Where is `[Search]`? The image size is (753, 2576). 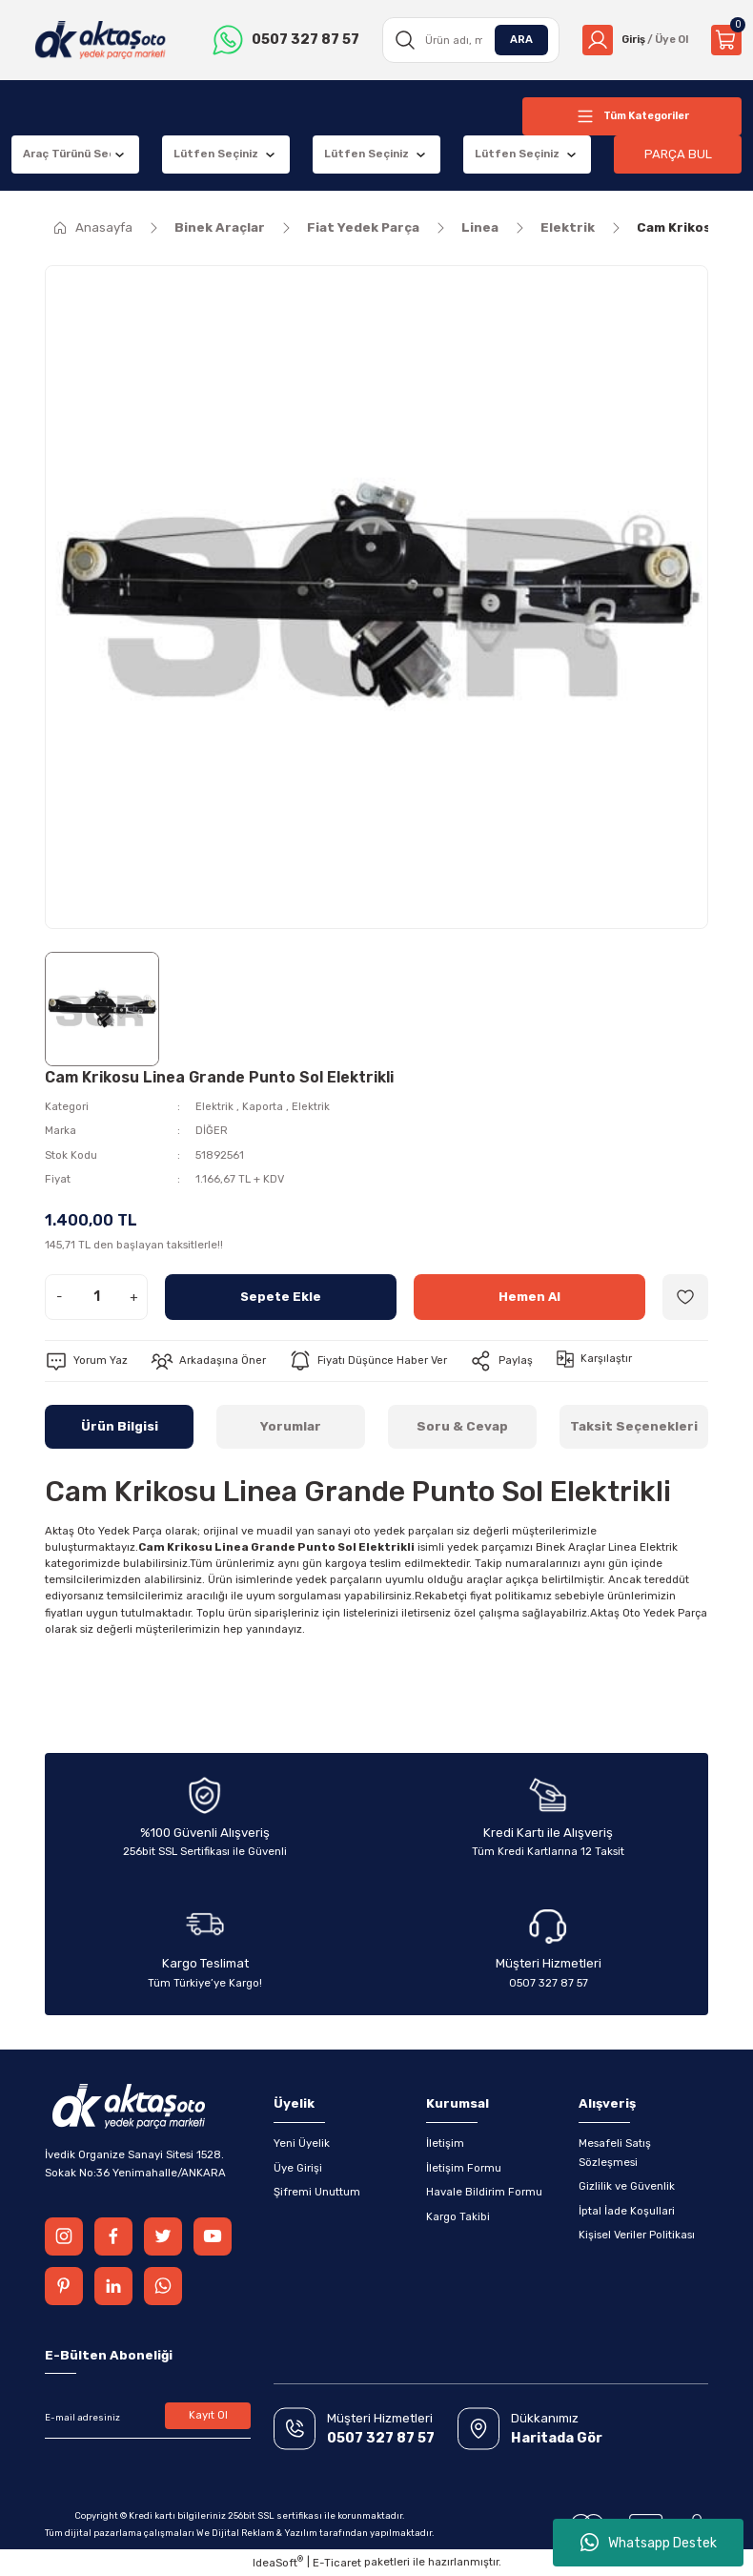
[Search] is located at coordinates (467, 40).